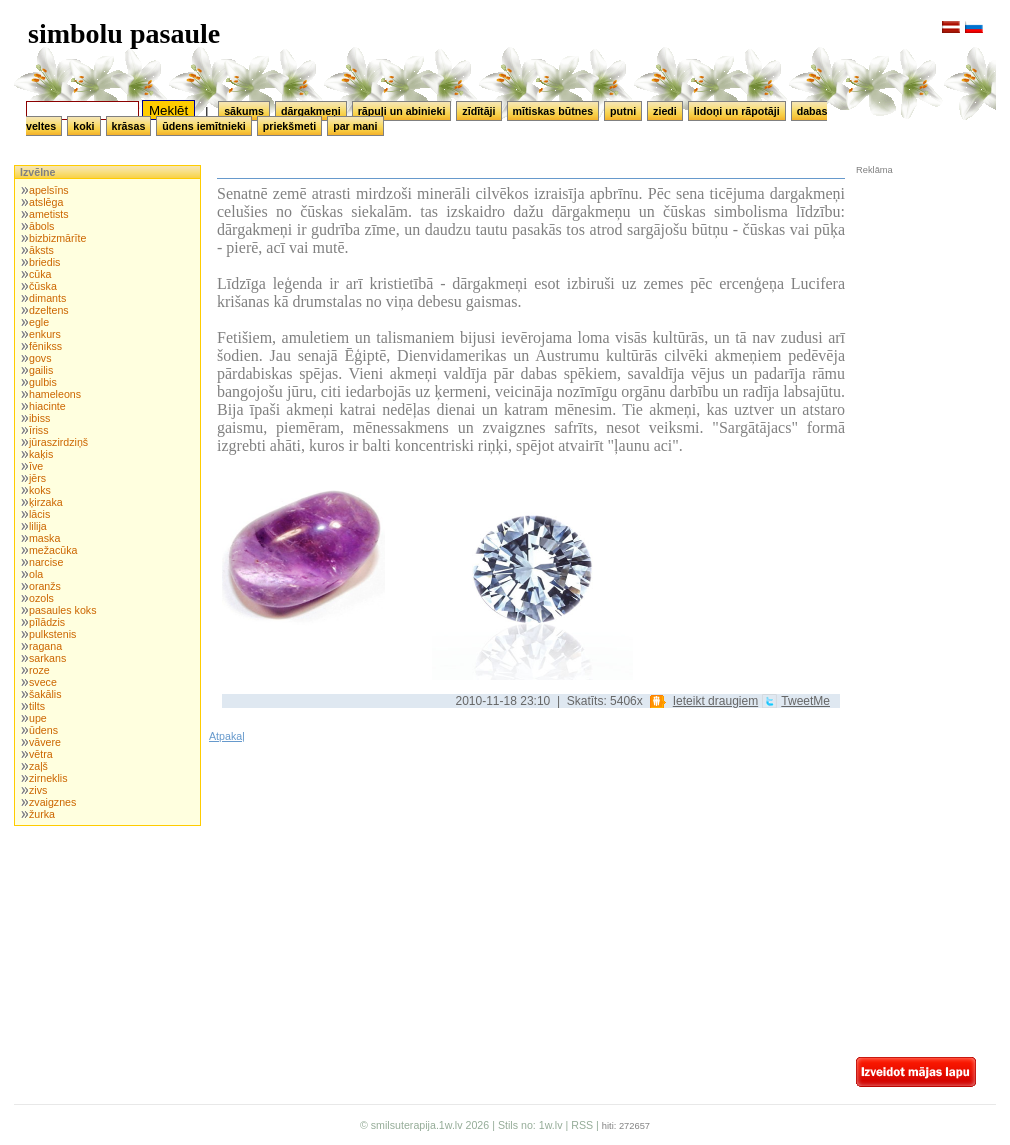 This screenshot has height=1145, width=1010. I want to click on īriss, so click(39, 430).